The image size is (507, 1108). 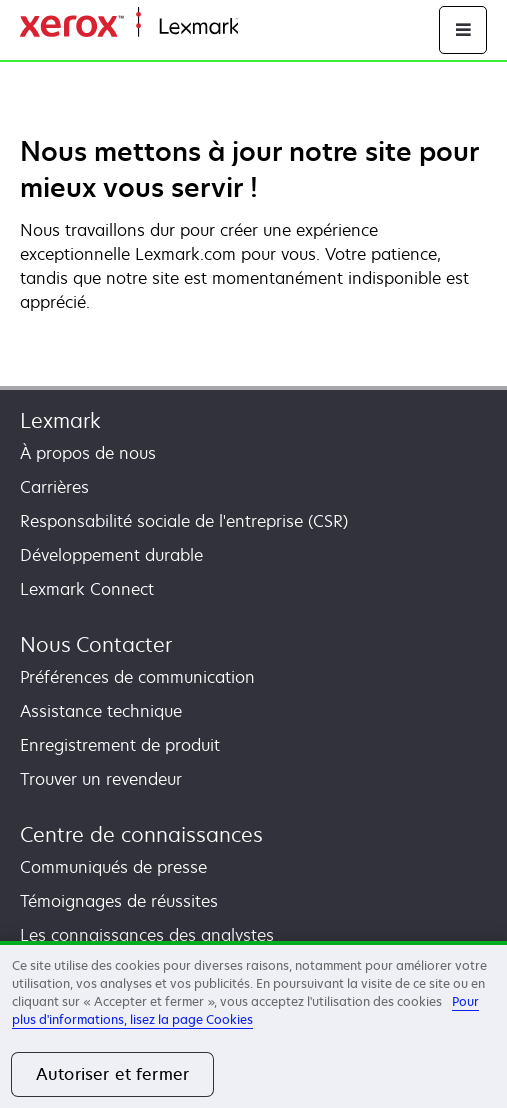 What do you see at coordinates (253, 1024) in the screenshot?
I see `[region]` at bounding box center [253, 1024].